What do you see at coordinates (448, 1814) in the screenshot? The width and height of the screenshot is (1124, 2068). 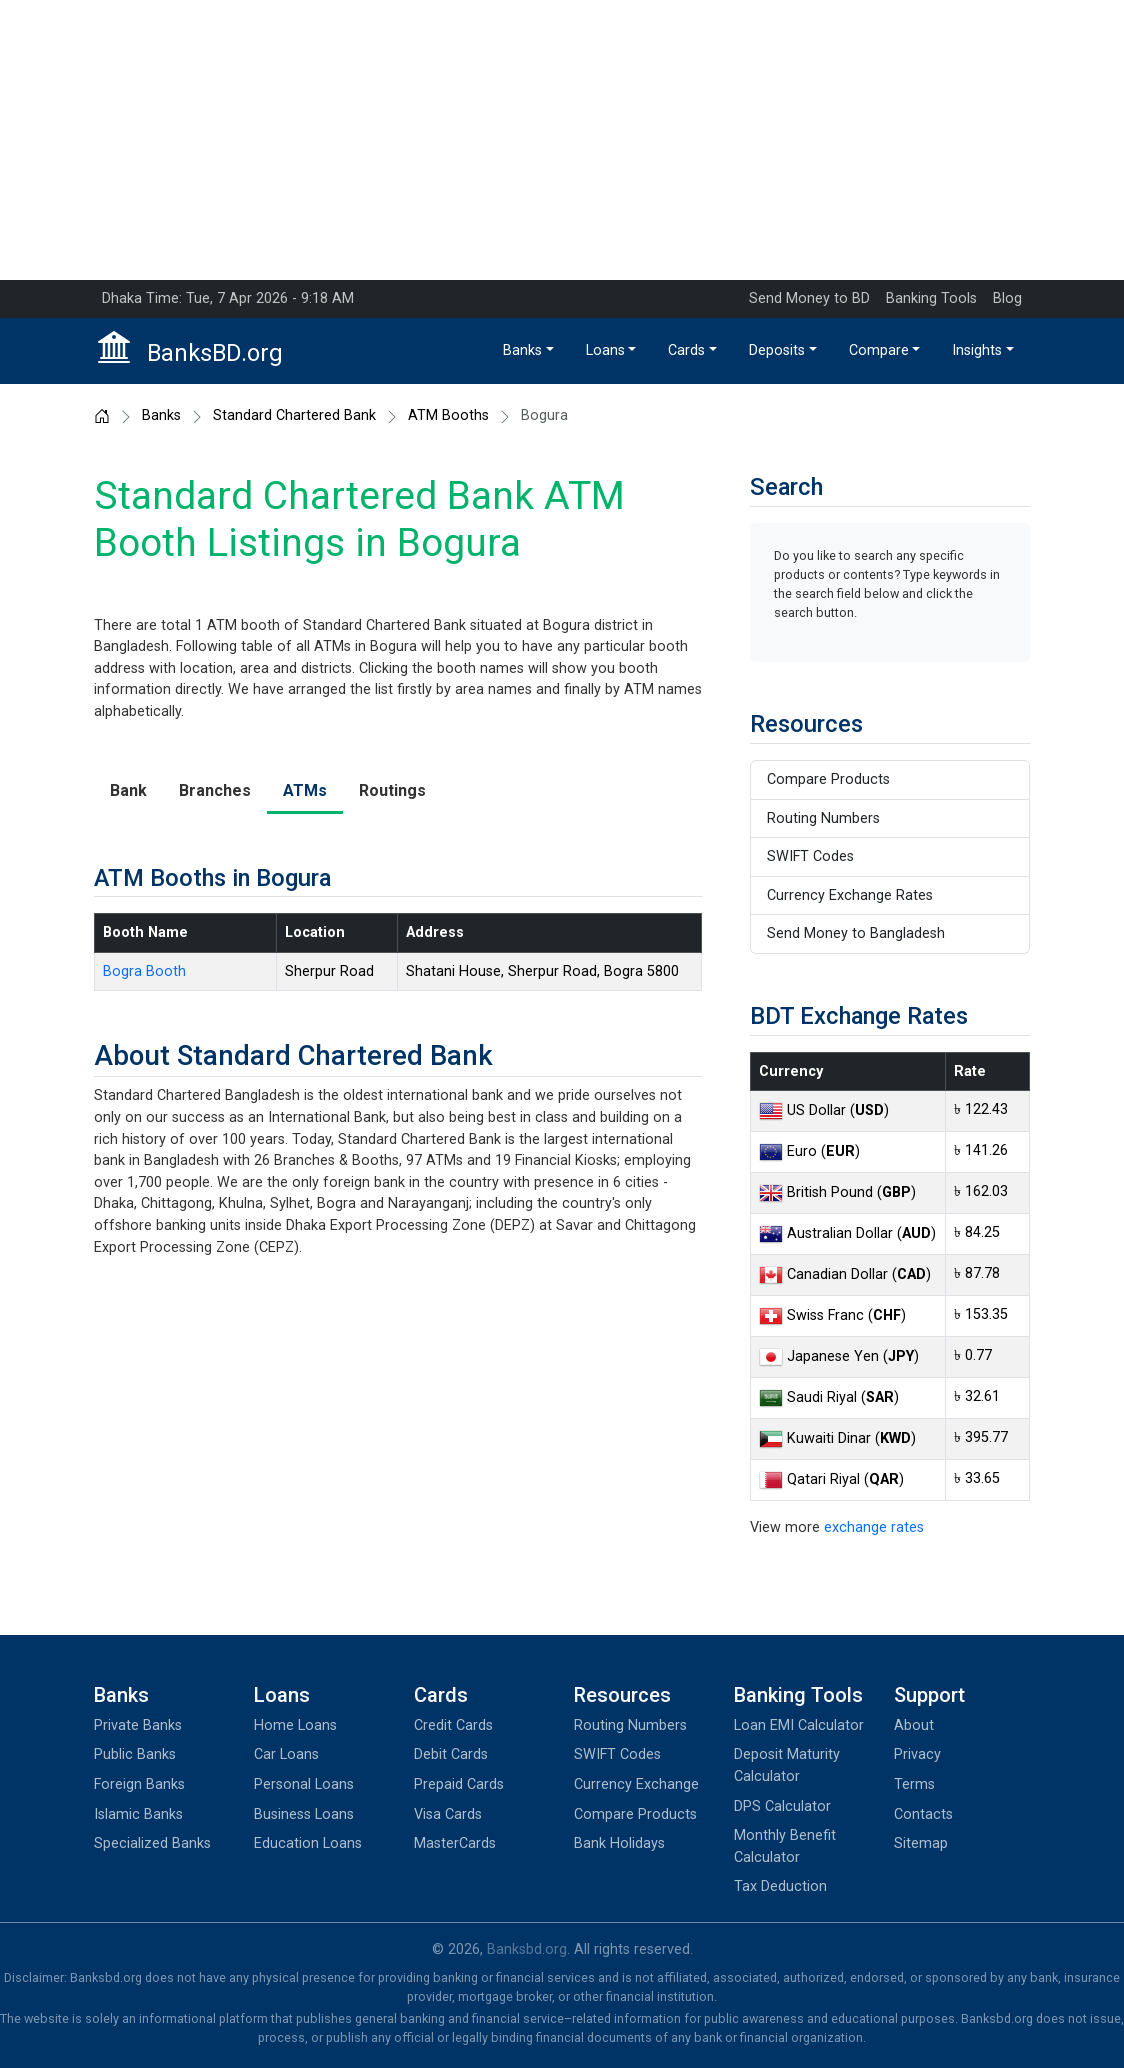 I see `Visa Cards` at bounding box center [448, 1814].